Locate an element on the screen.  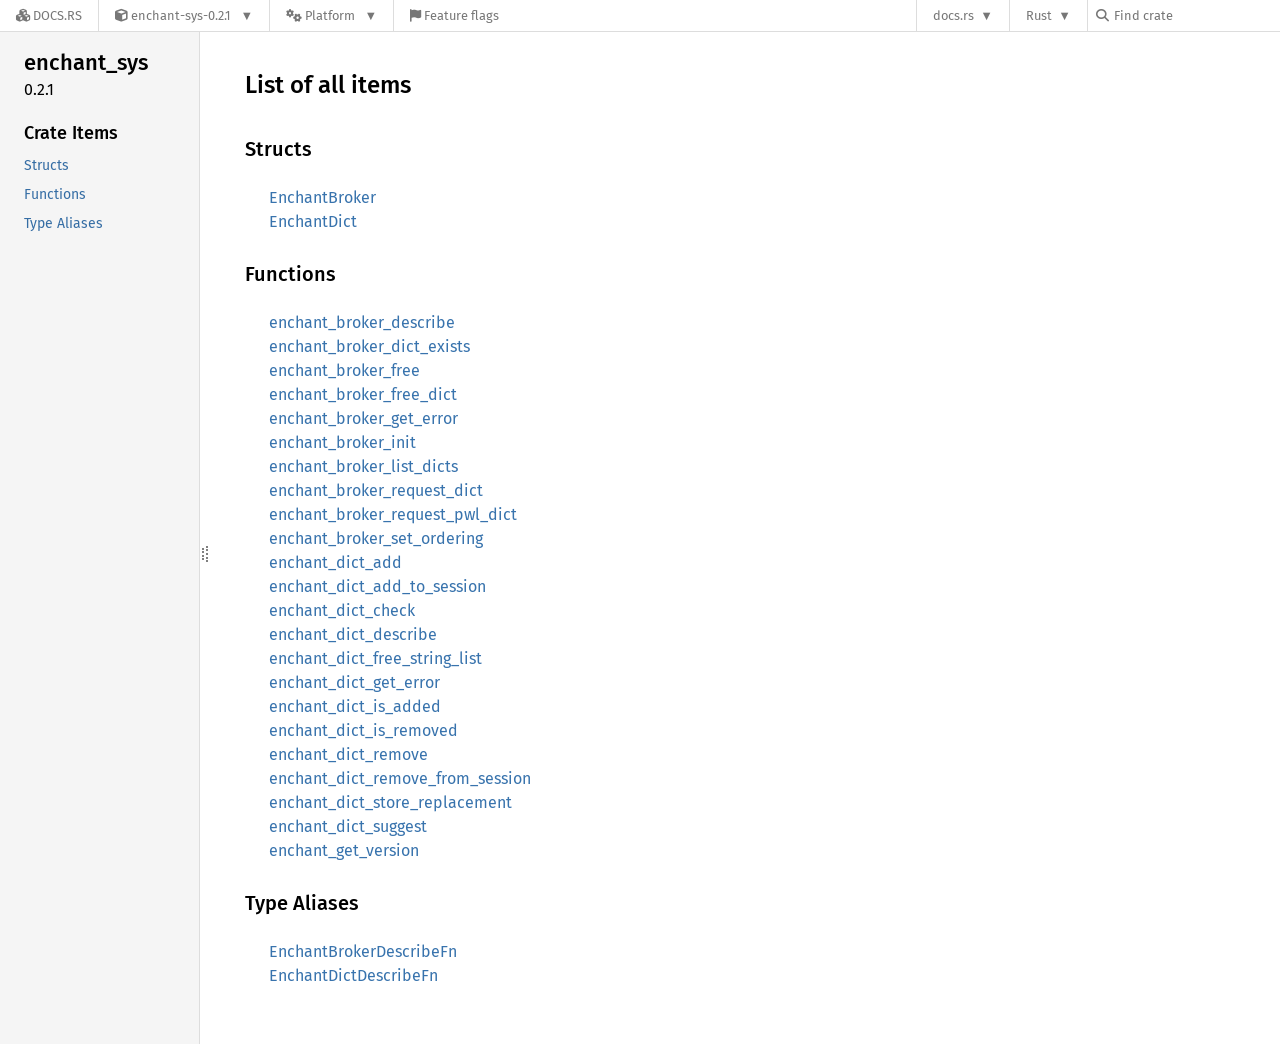
enchant_dict_add_to_session is located at coordinates (377, 586).